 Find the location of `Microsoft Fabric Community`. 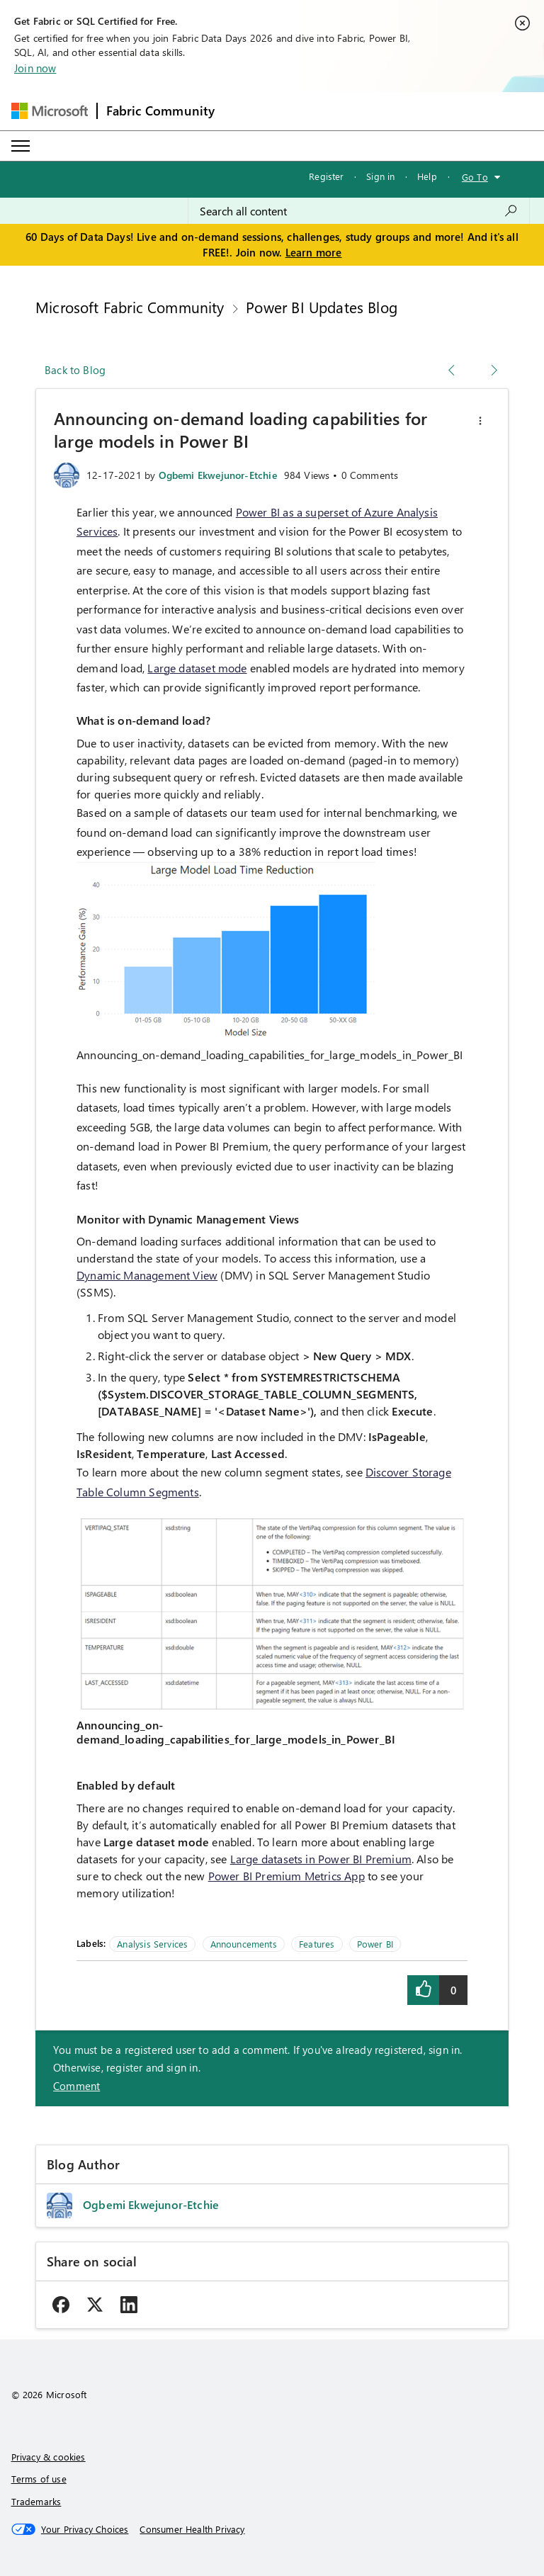

Microsoft Fabric Community is located at coordinates (130, 307).